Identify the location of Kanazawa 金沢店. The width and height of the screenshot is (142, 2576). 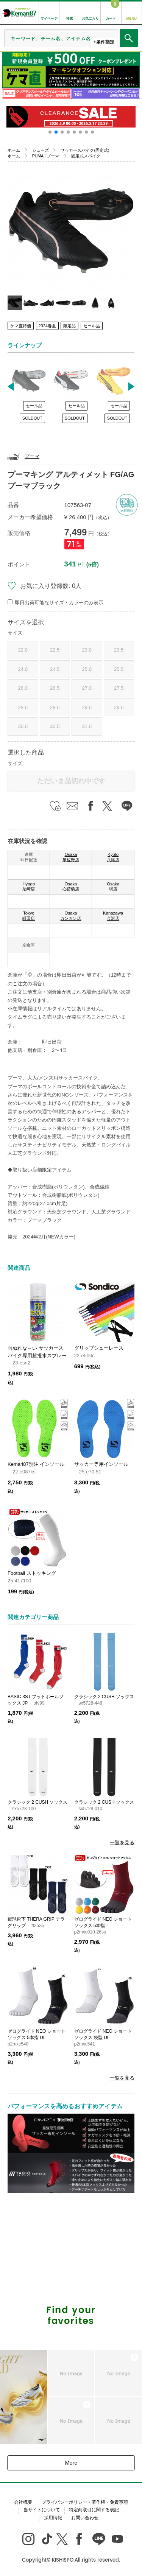
(113, 916).